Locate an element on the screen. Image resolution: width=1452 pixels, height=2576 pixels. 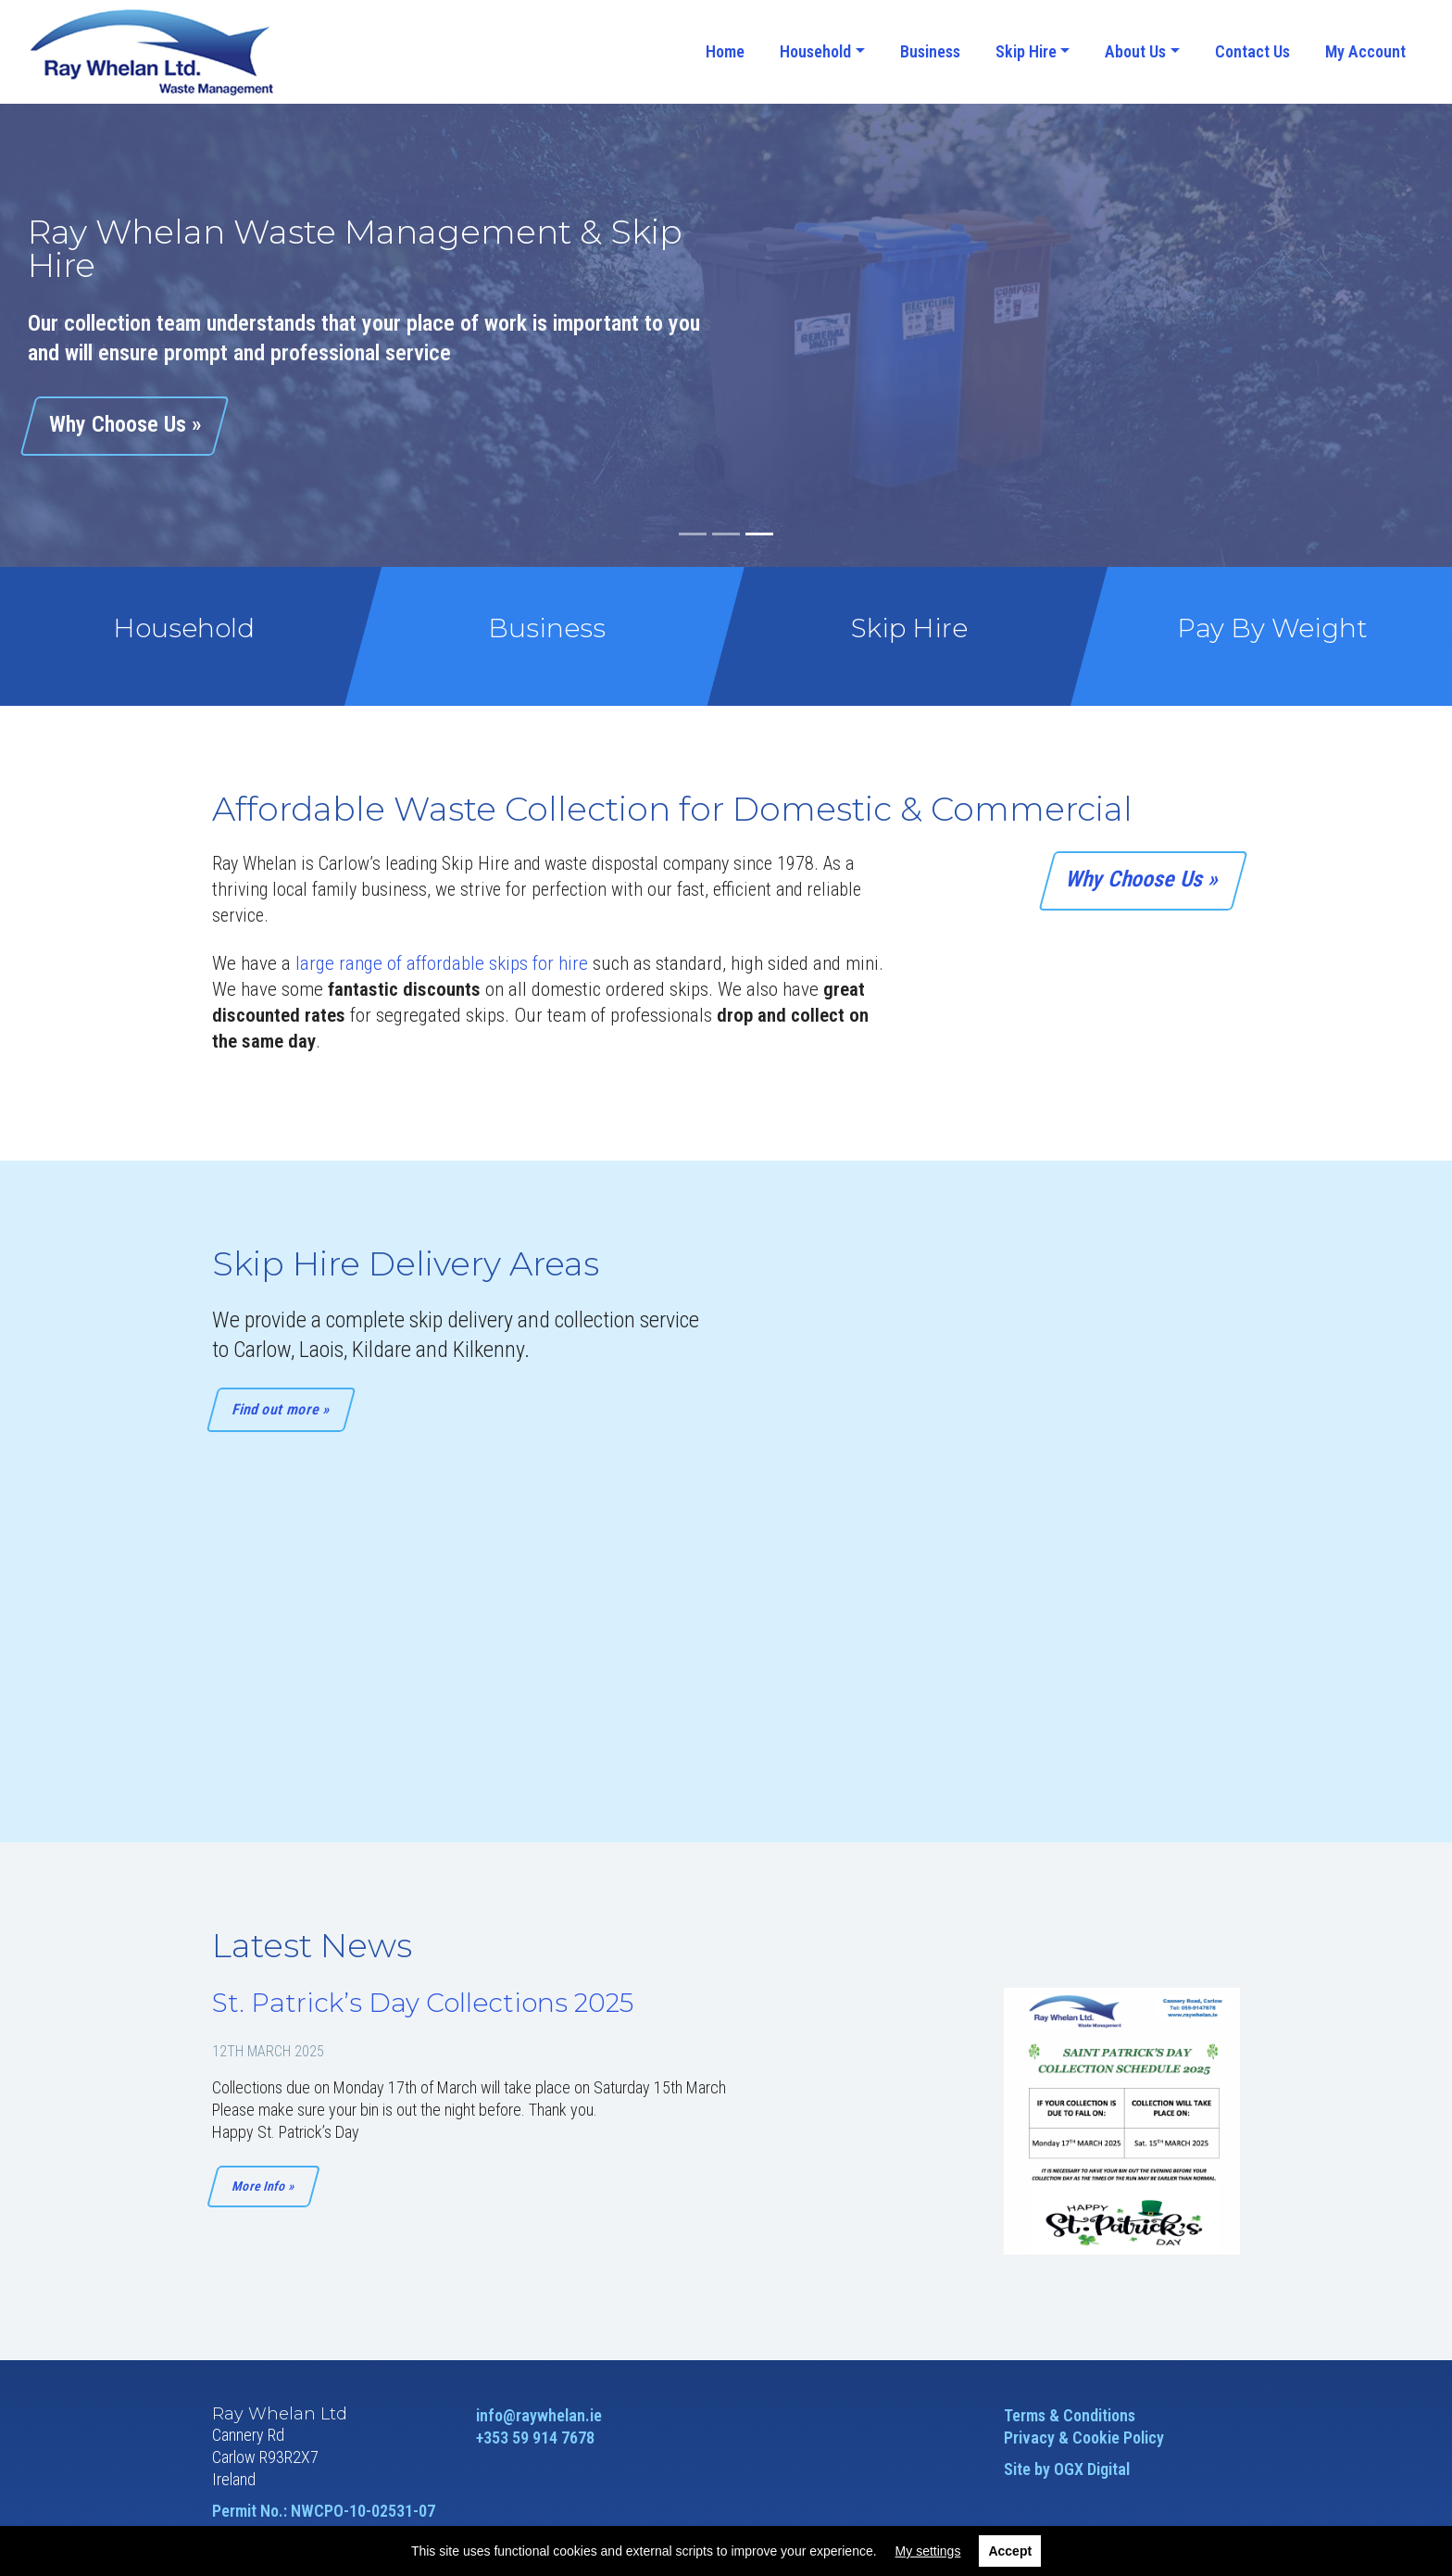
Why Choose Us » is located at coordinates (1144, 879).